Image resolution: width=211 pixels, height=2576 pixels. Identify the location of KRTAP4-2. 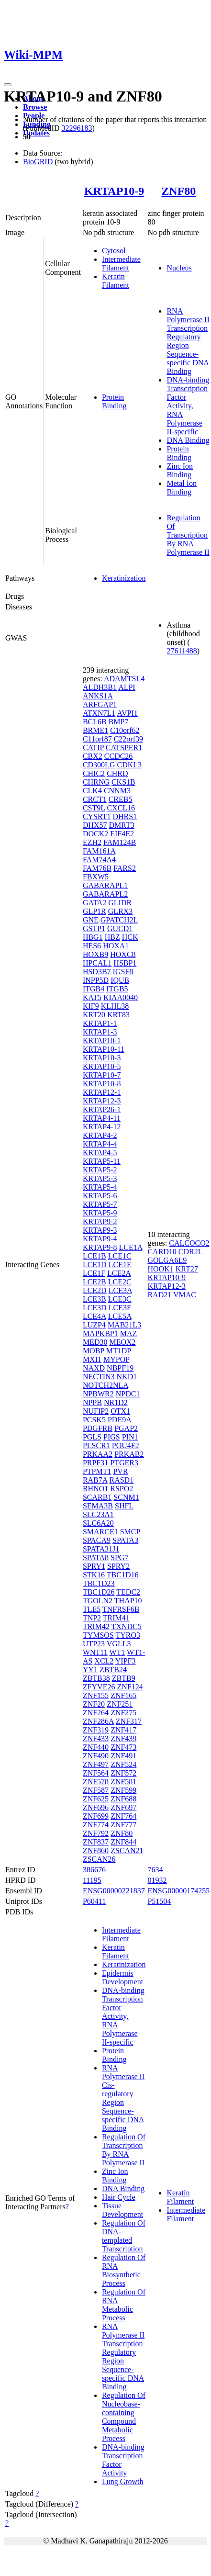
(100, 1135).